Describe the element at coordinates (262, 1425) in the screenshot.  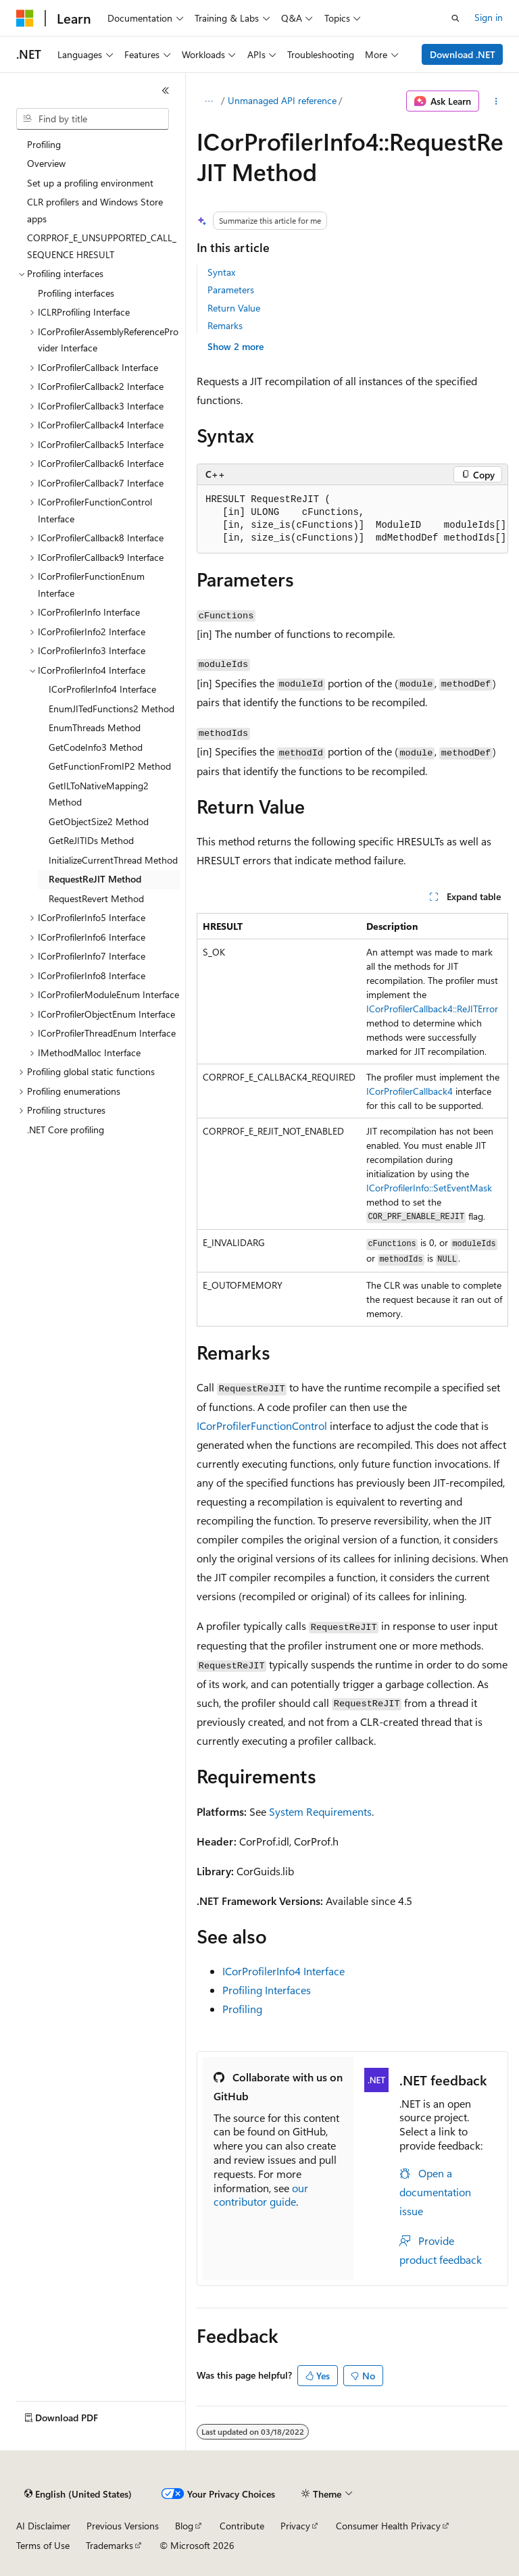
I see `ICorProfilerFunctionControl` at that location.